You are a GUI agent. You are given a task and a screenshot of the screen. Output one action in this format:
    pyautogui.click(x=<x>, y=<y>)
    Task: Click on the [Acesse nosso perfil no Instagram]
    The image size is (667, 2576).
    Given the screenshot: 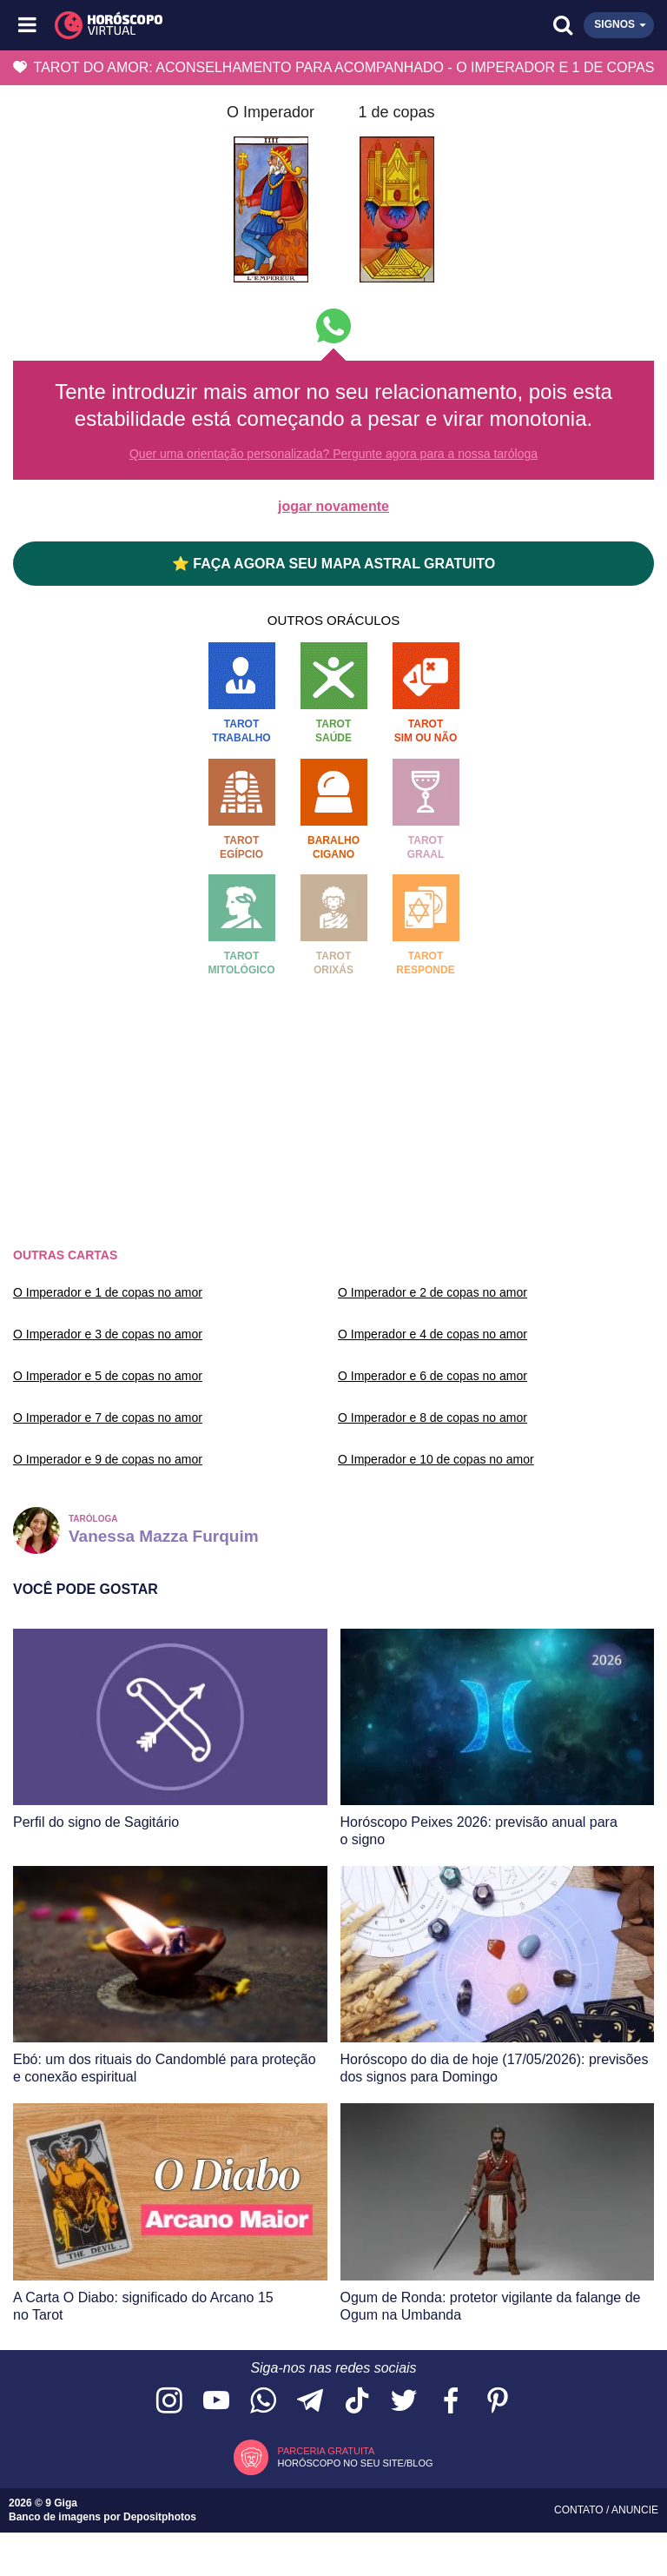 What is the action you would take?
    pyautogui.click(x=169, y=2402)
    